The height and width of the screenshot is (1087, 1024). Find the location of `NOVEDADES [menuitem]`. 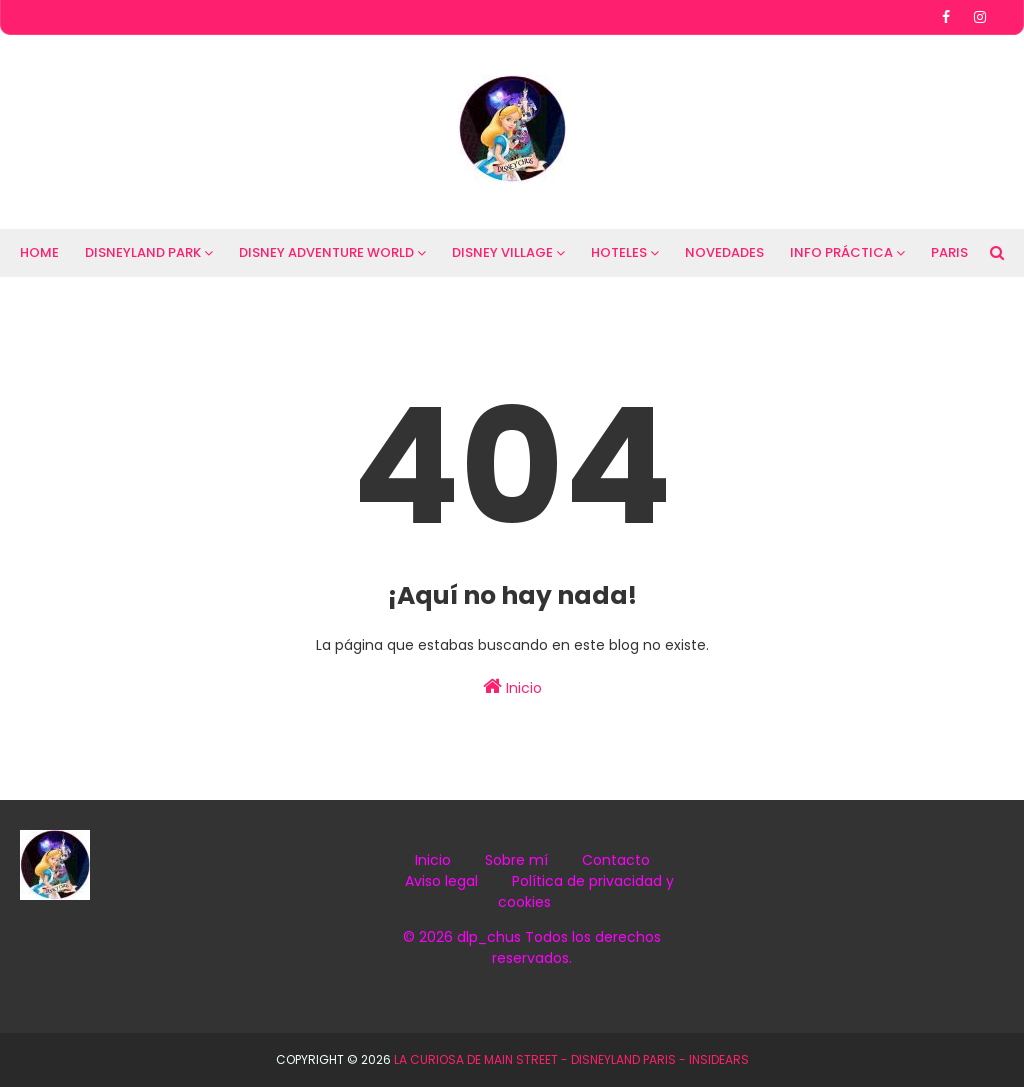

NOVEDADES [menuitem] is located at coordinates (724, 252).